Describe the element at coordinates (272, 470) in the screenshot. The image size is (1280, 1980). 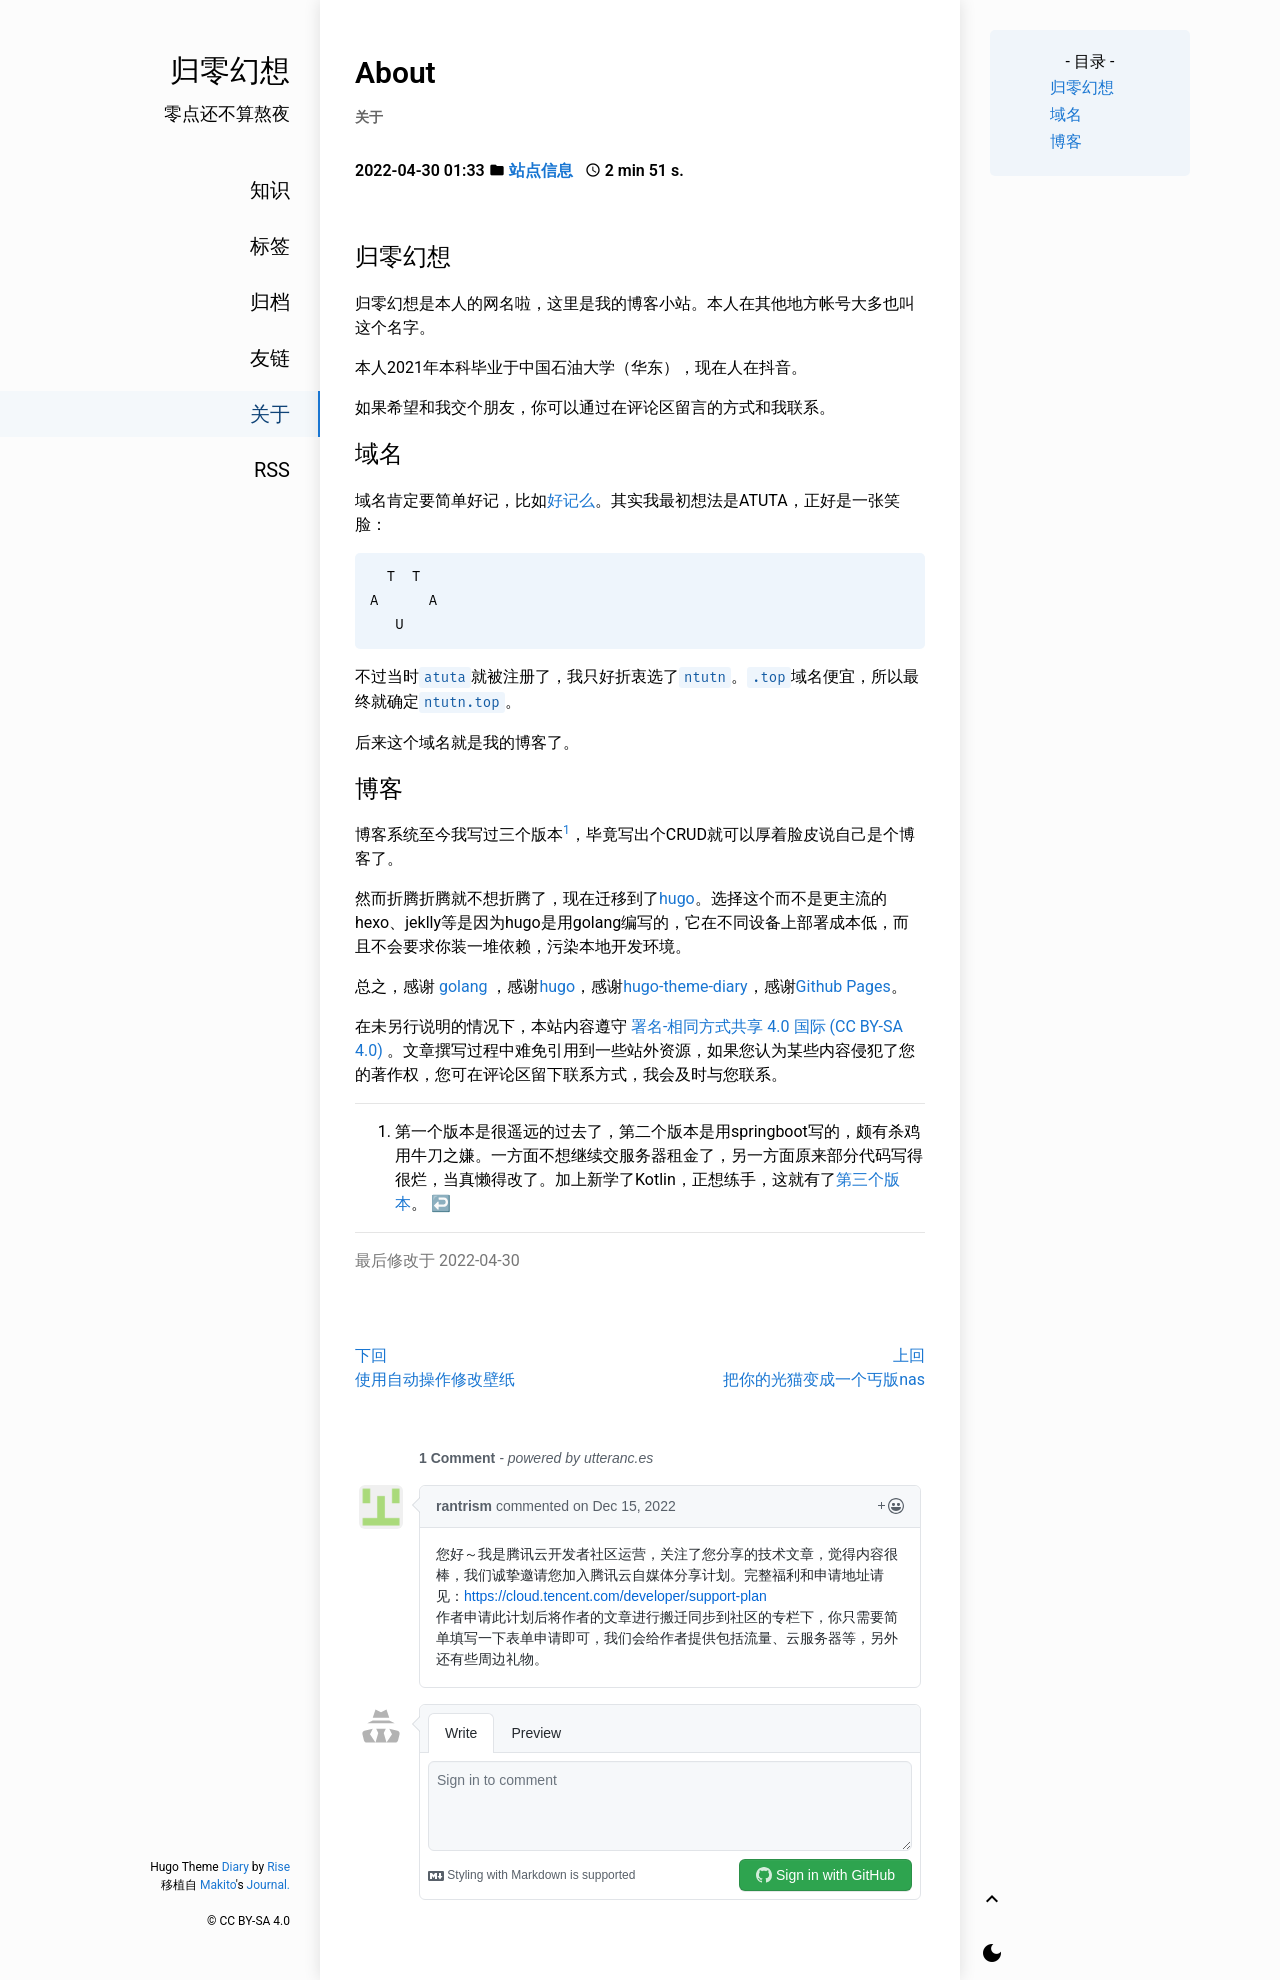
I see `RSS` at that location.